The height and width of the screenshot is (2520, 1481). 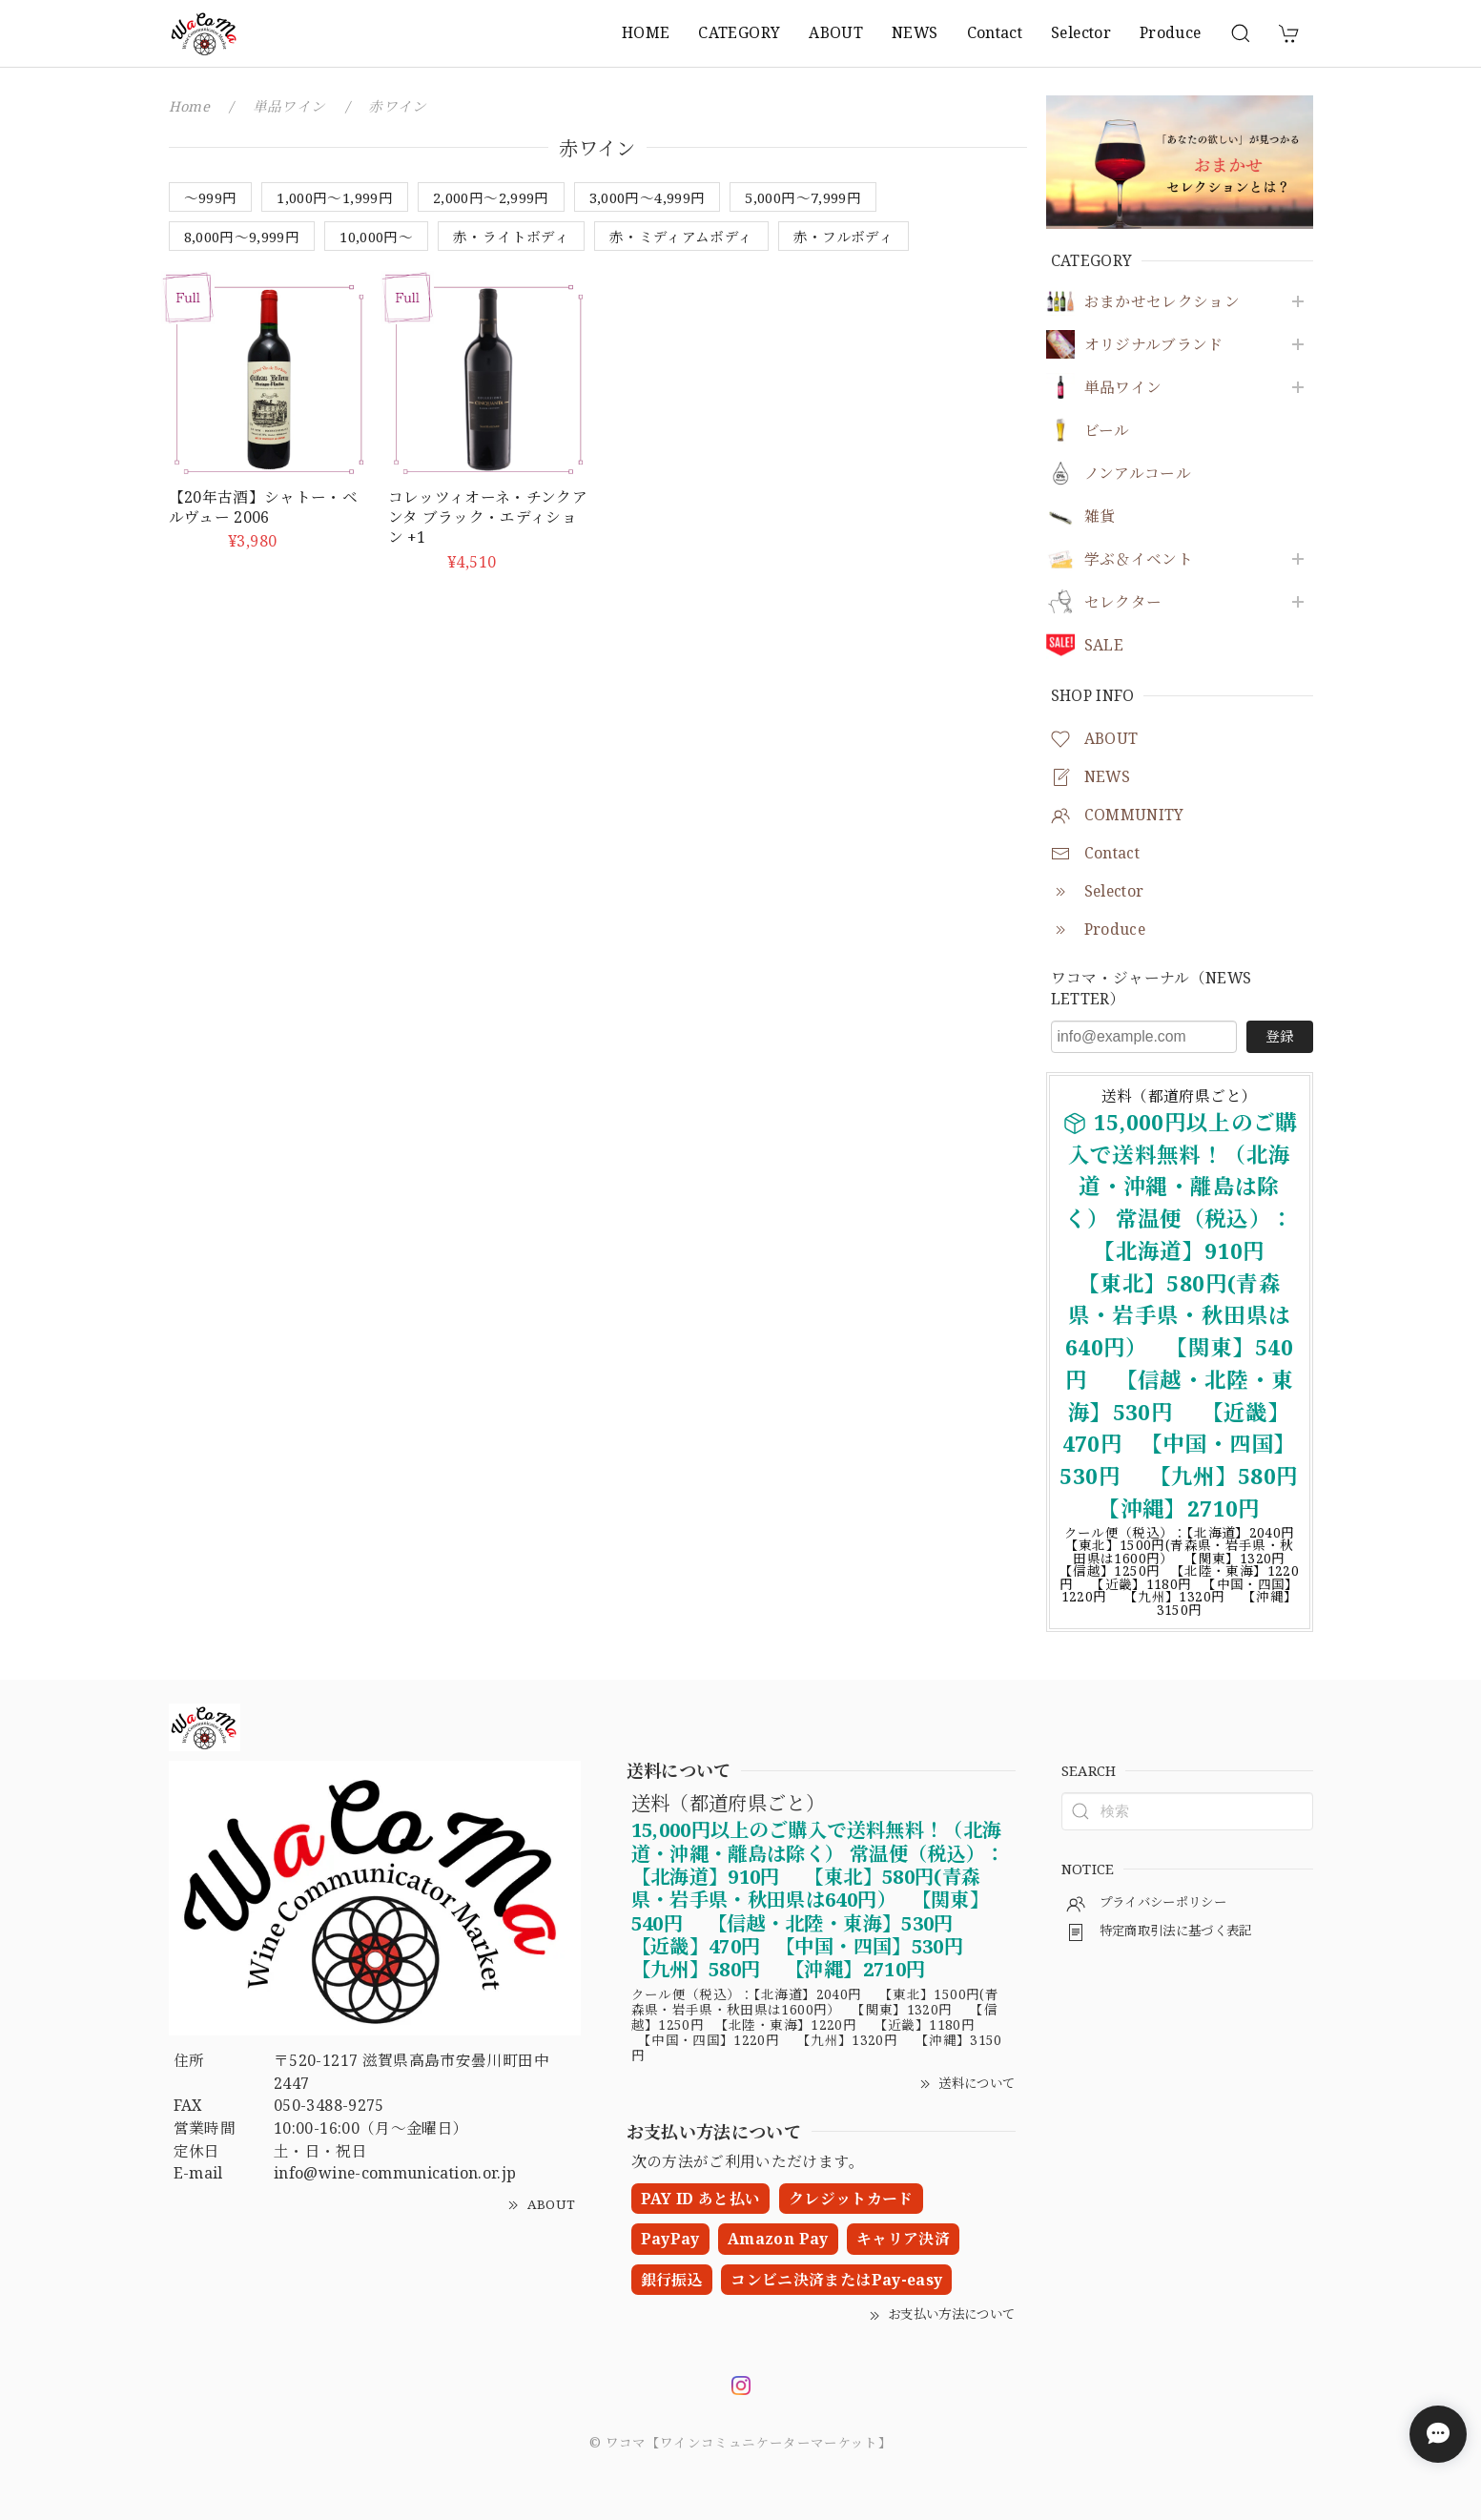 What do you see at coordinates (1138, 474) in the screenshot?
I see `ノンアルコール` at bounding box center [1138, 474].